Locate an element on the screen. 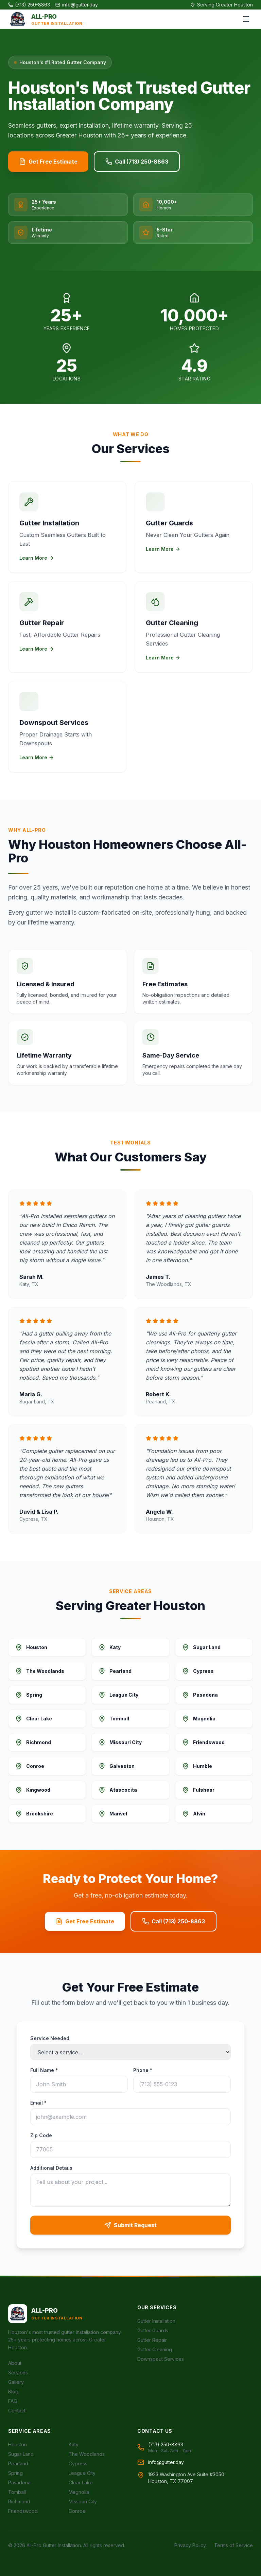 The height and width of the screenshot is (2576, 261). Magnolia is located at coordinates (79, 2492).